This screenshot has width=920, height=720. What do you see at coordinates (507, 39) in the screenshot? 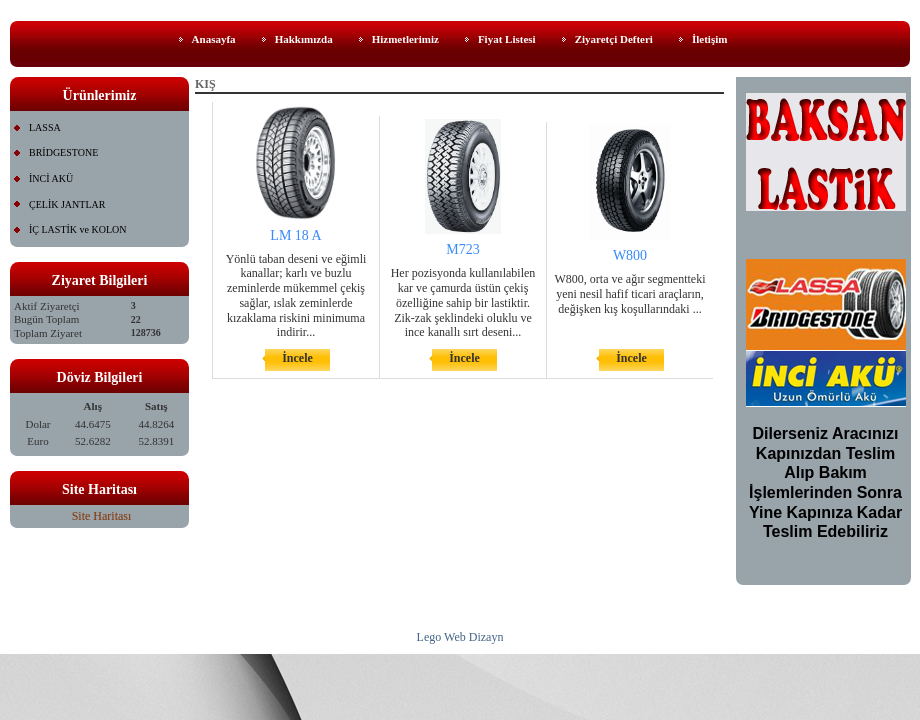
I see `Fiyat Listesi` at bounding box center [507, 39].